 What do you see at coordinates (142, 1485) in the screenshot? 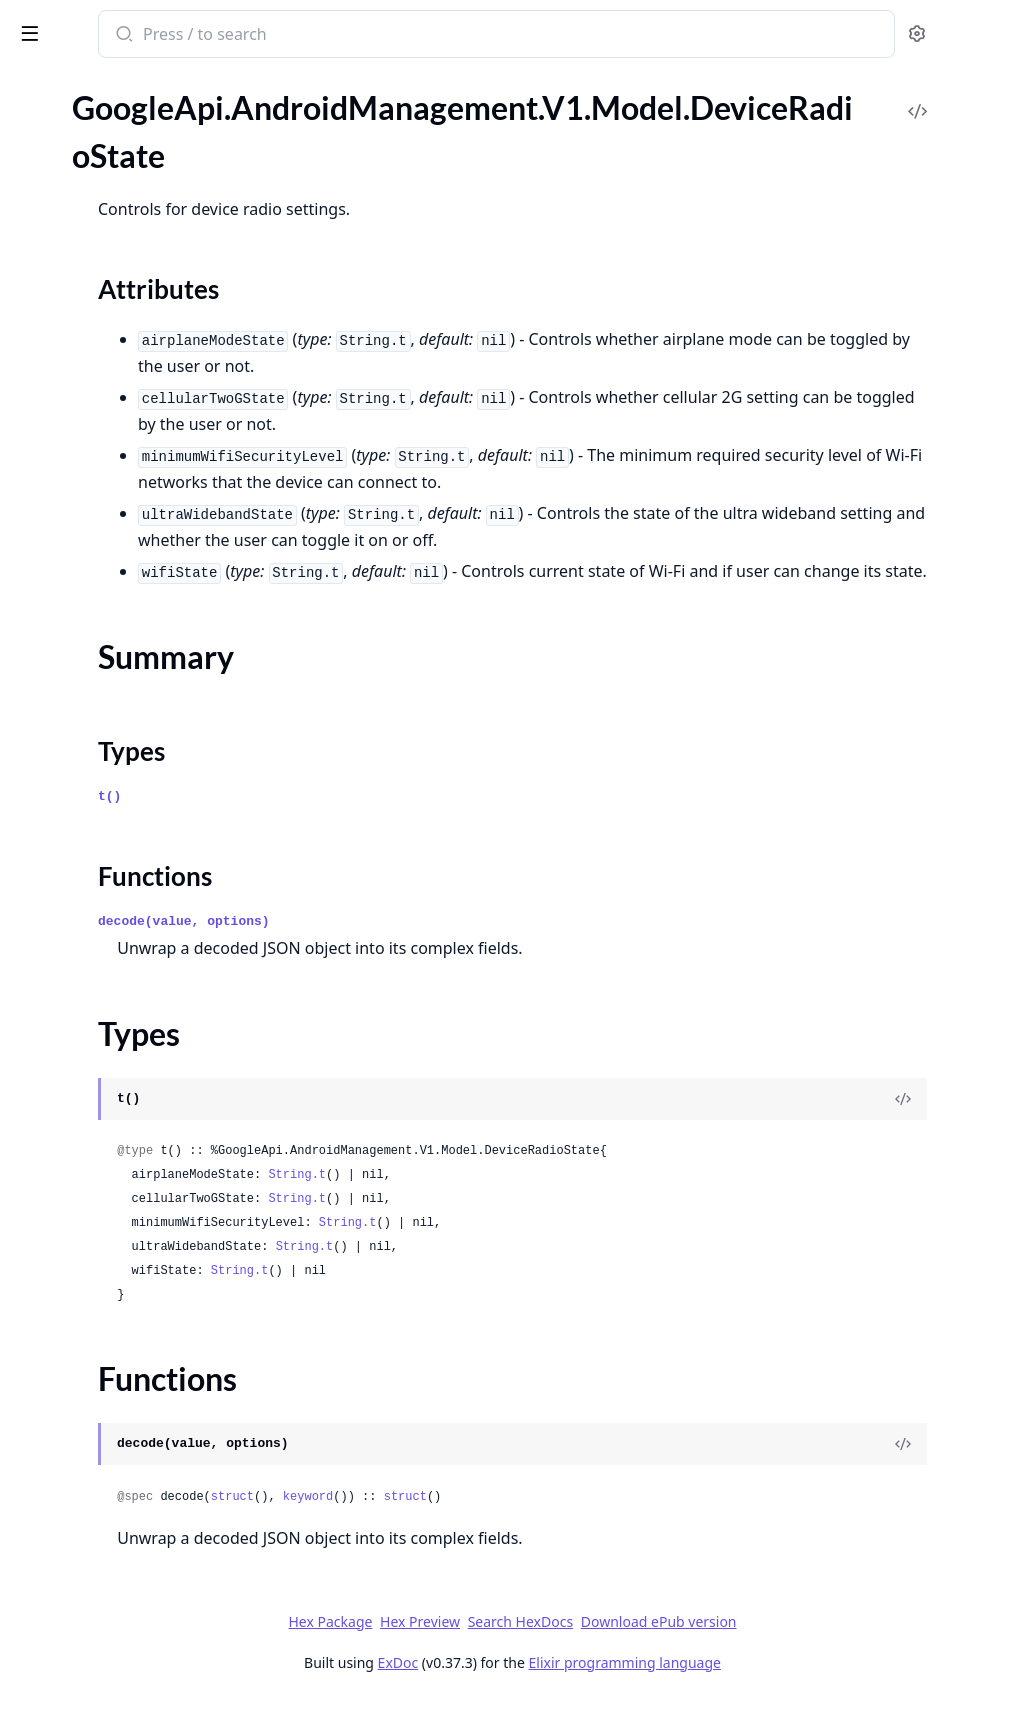
I see `GoogleApi.AndroidManagement.V1.Model.LostModeLocationEvent` at bounding box center [142, 1485].